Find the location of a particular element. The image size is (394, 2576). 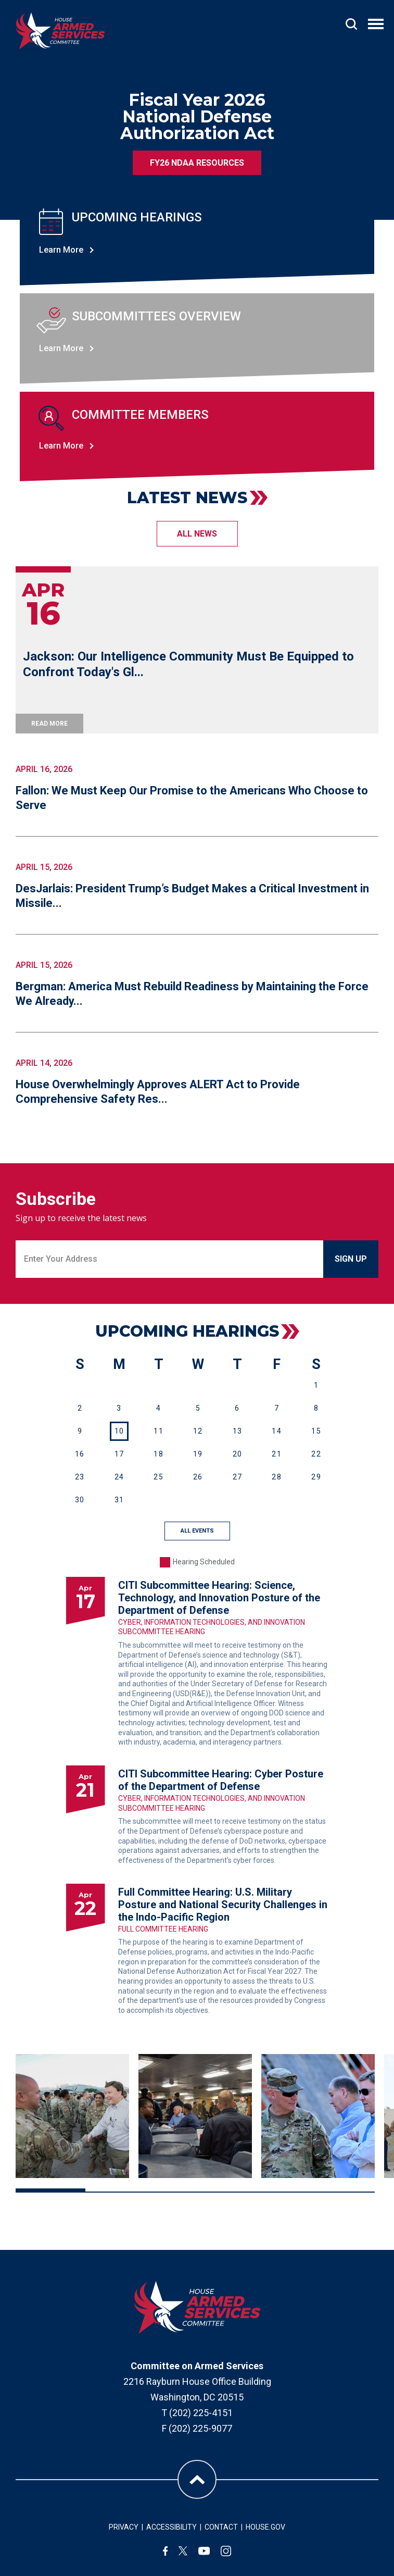

[Learn more about committee members] is located at coordinates (197, 436).